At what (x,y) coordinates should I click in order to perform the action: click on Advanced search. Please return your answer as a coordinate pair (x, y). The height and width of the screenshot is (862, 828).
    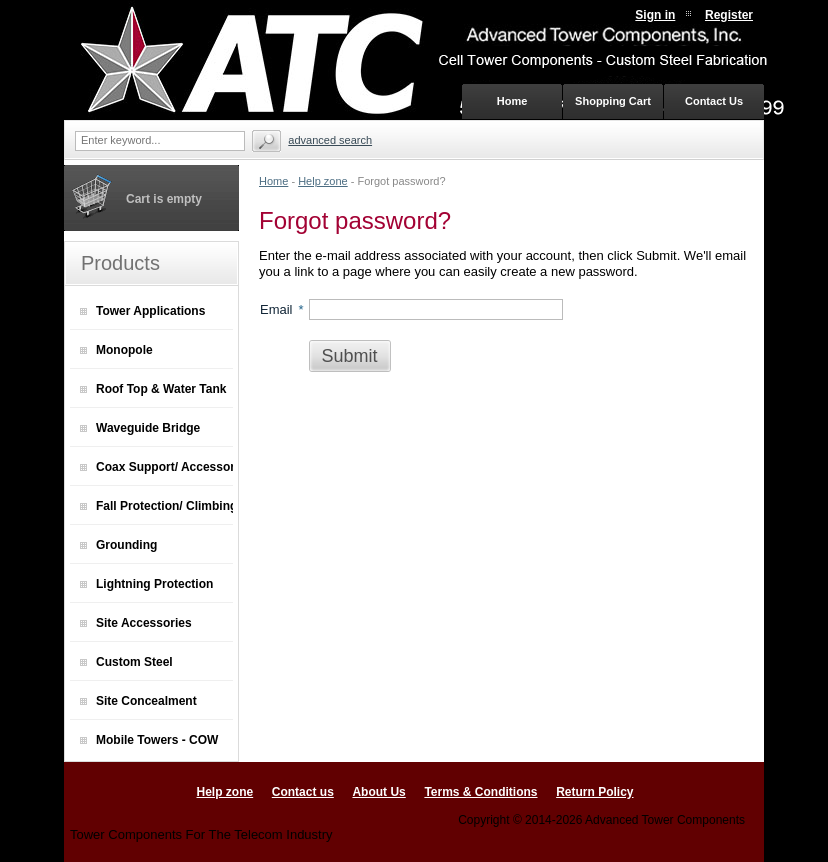
    Looking at the image, I should click on (330, 140).